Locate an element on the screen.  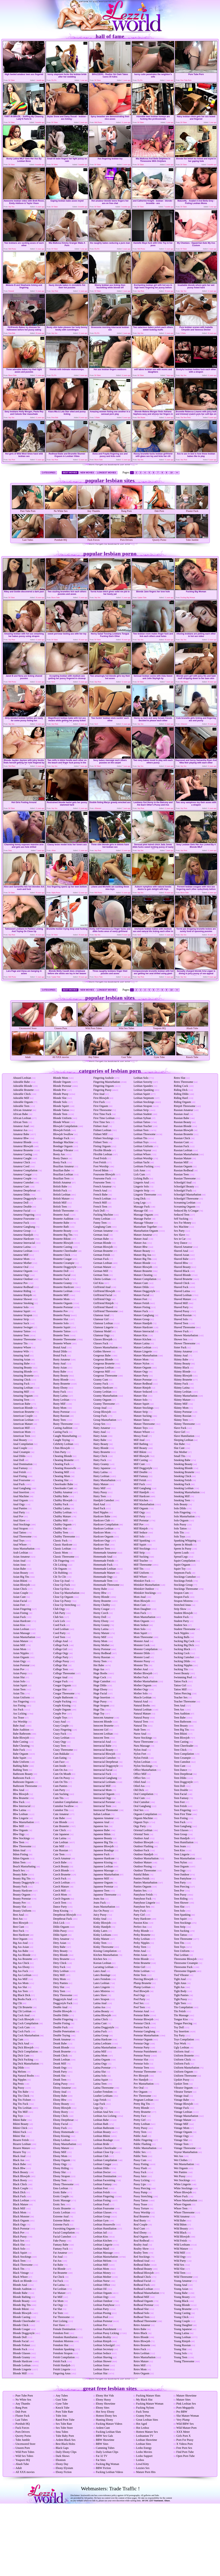
Ebony Bbw is located at coordinates (59, 2099).